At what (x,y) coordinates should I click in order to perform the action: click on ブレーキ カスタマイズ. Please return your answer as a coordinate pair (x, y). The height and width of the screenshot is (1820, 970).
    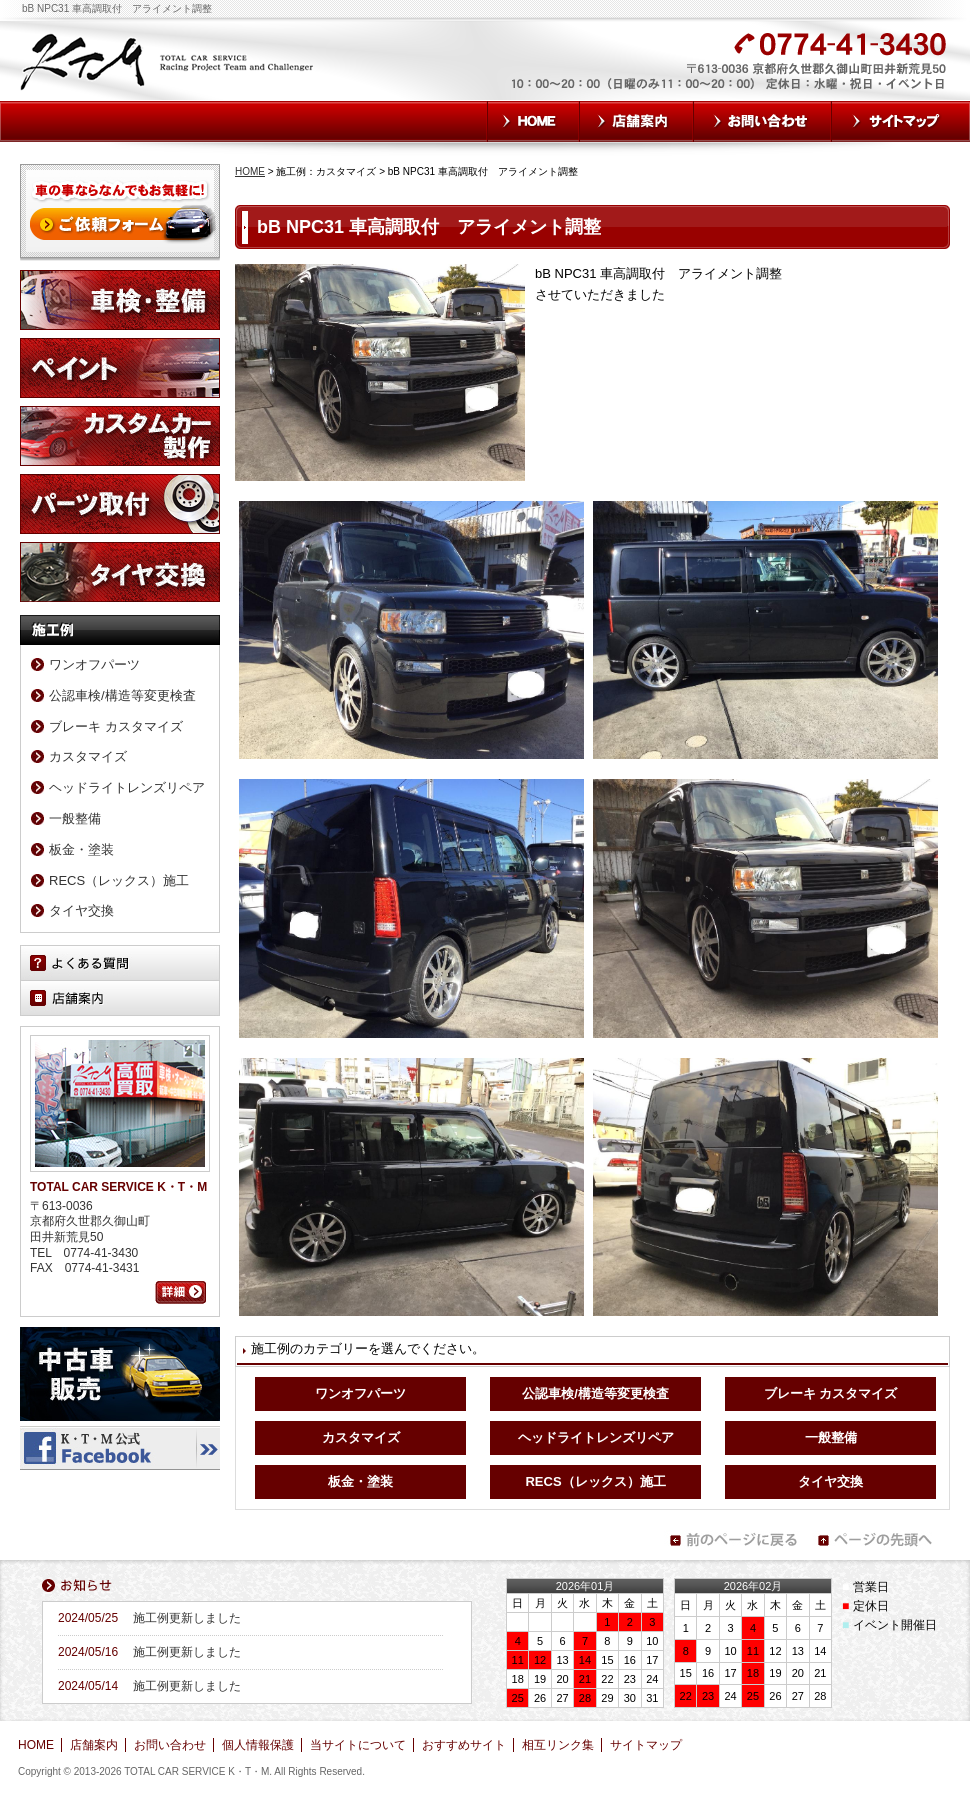
    Looking at the image, I should click on (831, 1393).